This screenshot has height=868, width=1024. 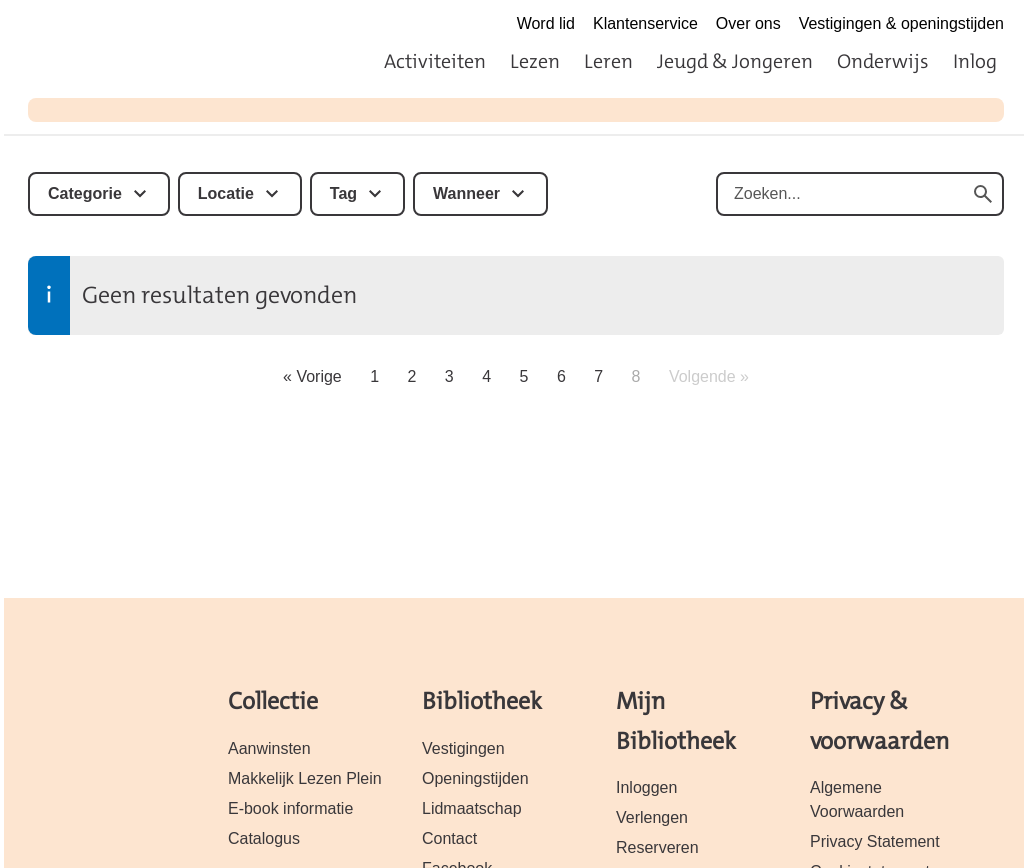 I want to click on Aanwinsten, so click(x=269, y=748).